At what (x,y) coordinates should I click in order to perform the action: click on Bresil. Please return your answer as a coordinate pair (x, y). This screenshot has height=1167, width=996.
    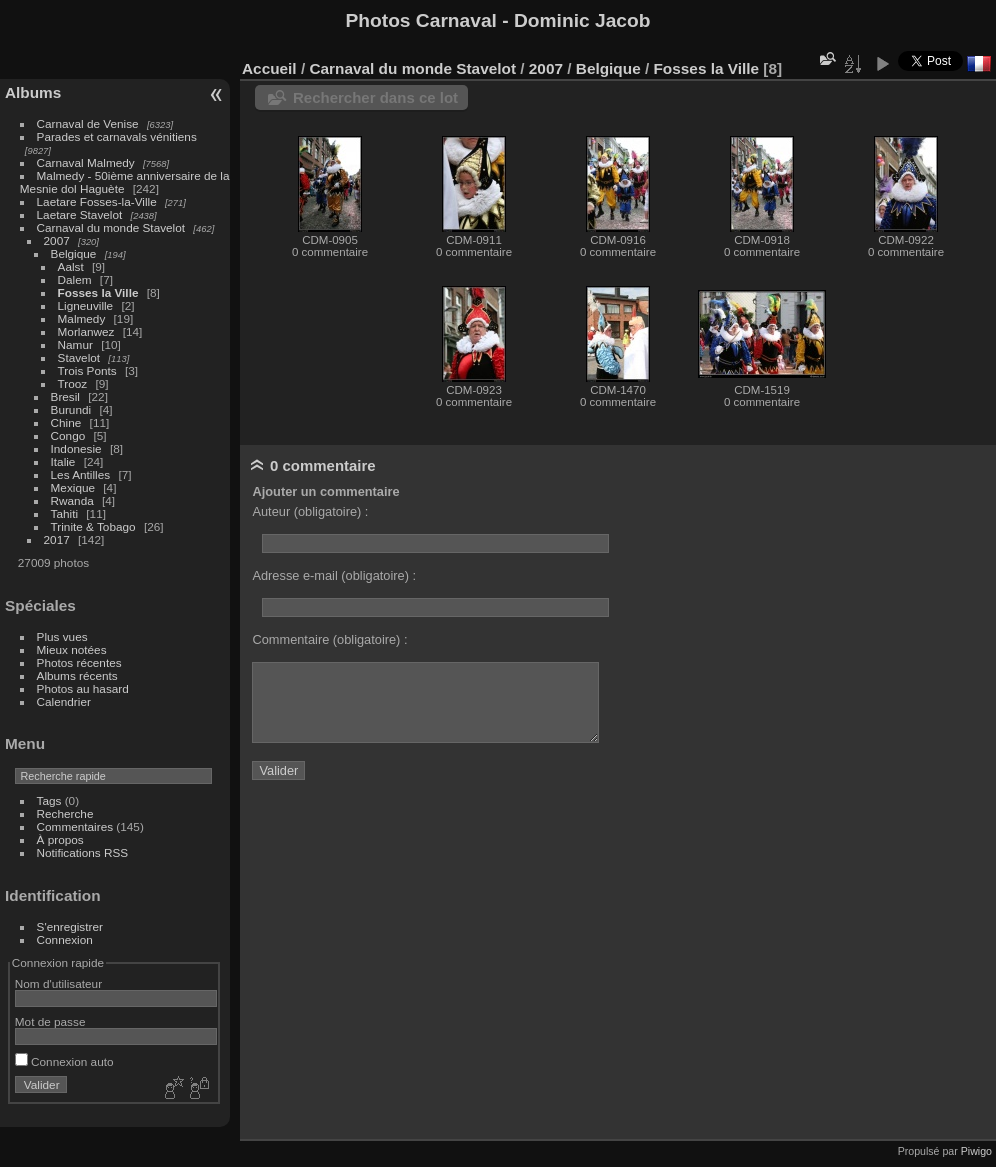
    Looking at the image, I should click on (65, 396).